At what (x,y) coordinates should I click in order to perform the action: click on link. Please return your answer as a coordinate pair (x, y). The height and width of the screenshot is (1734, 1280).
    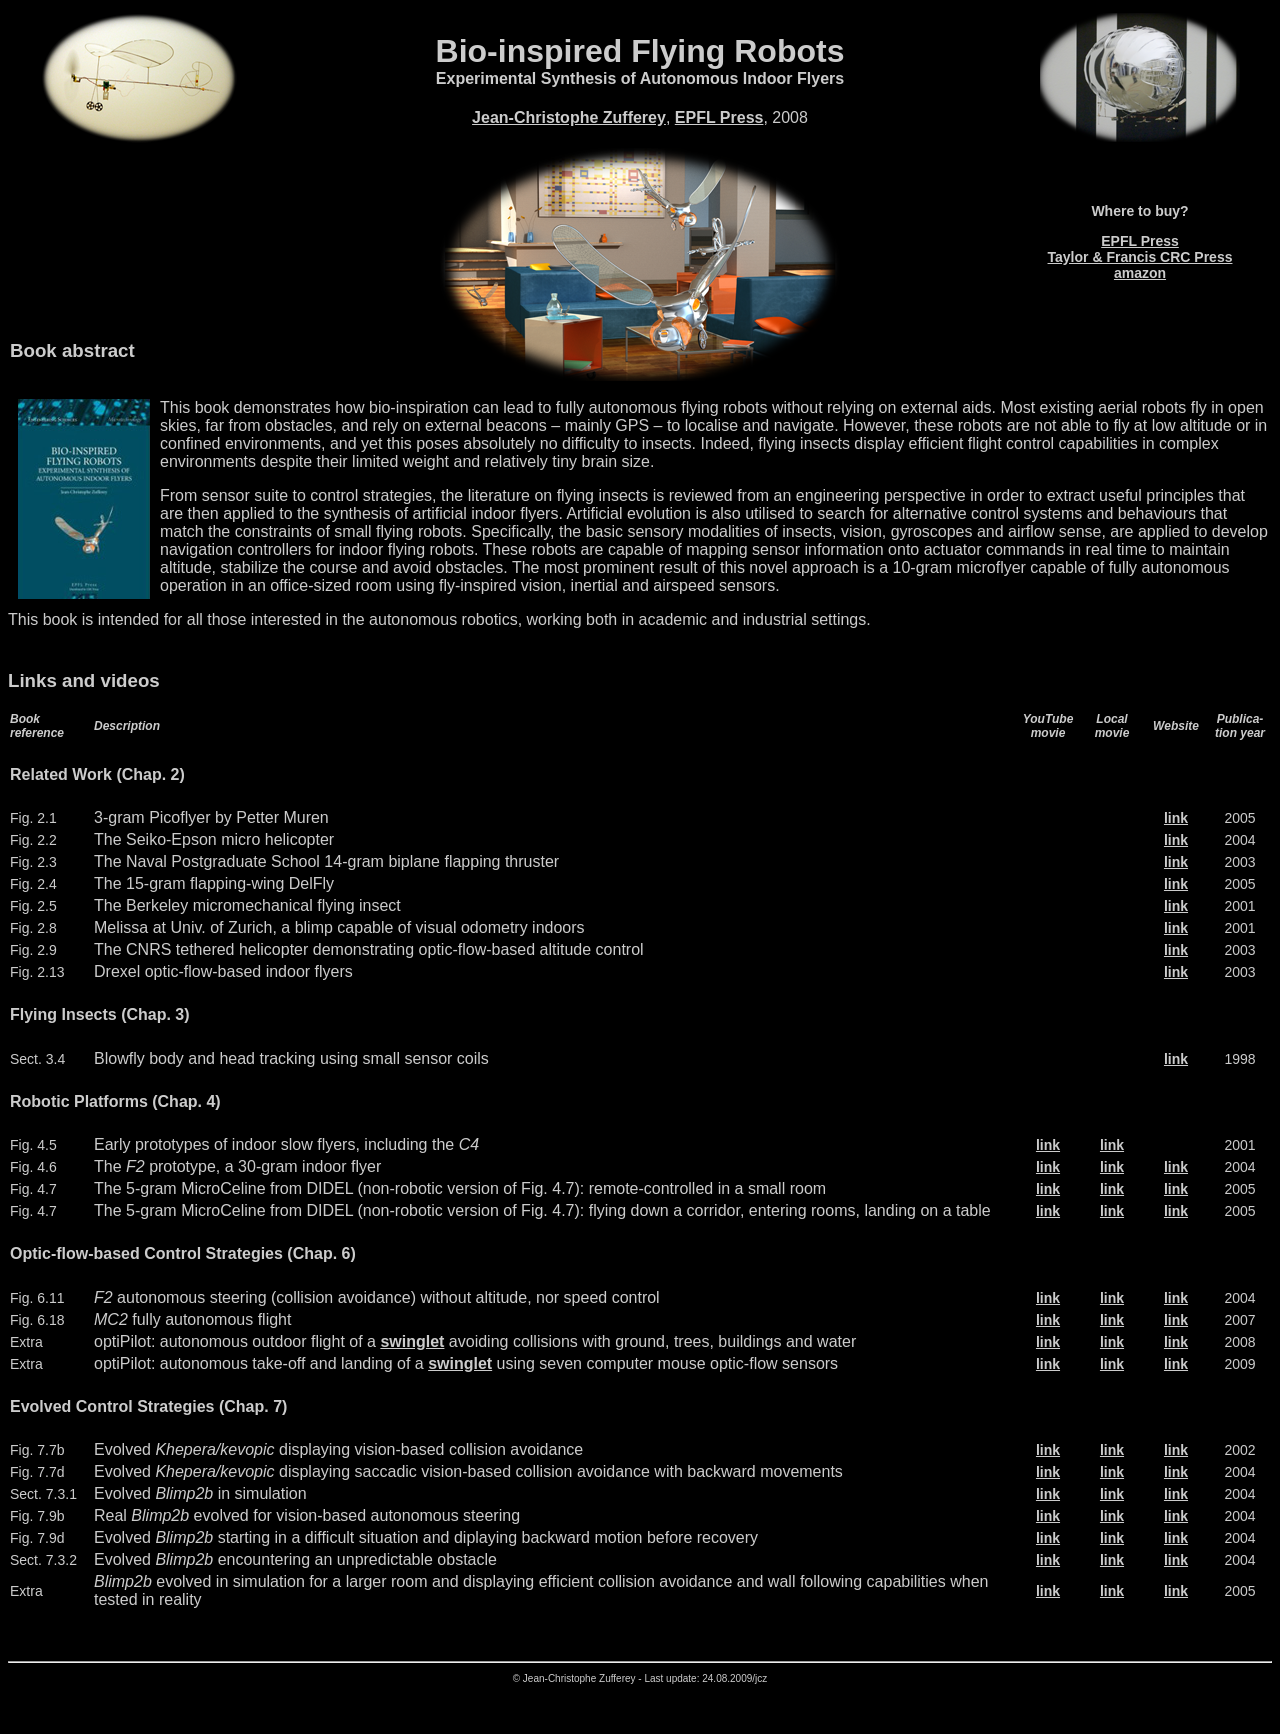
    Looking at the image, I should click on (1176, 818).